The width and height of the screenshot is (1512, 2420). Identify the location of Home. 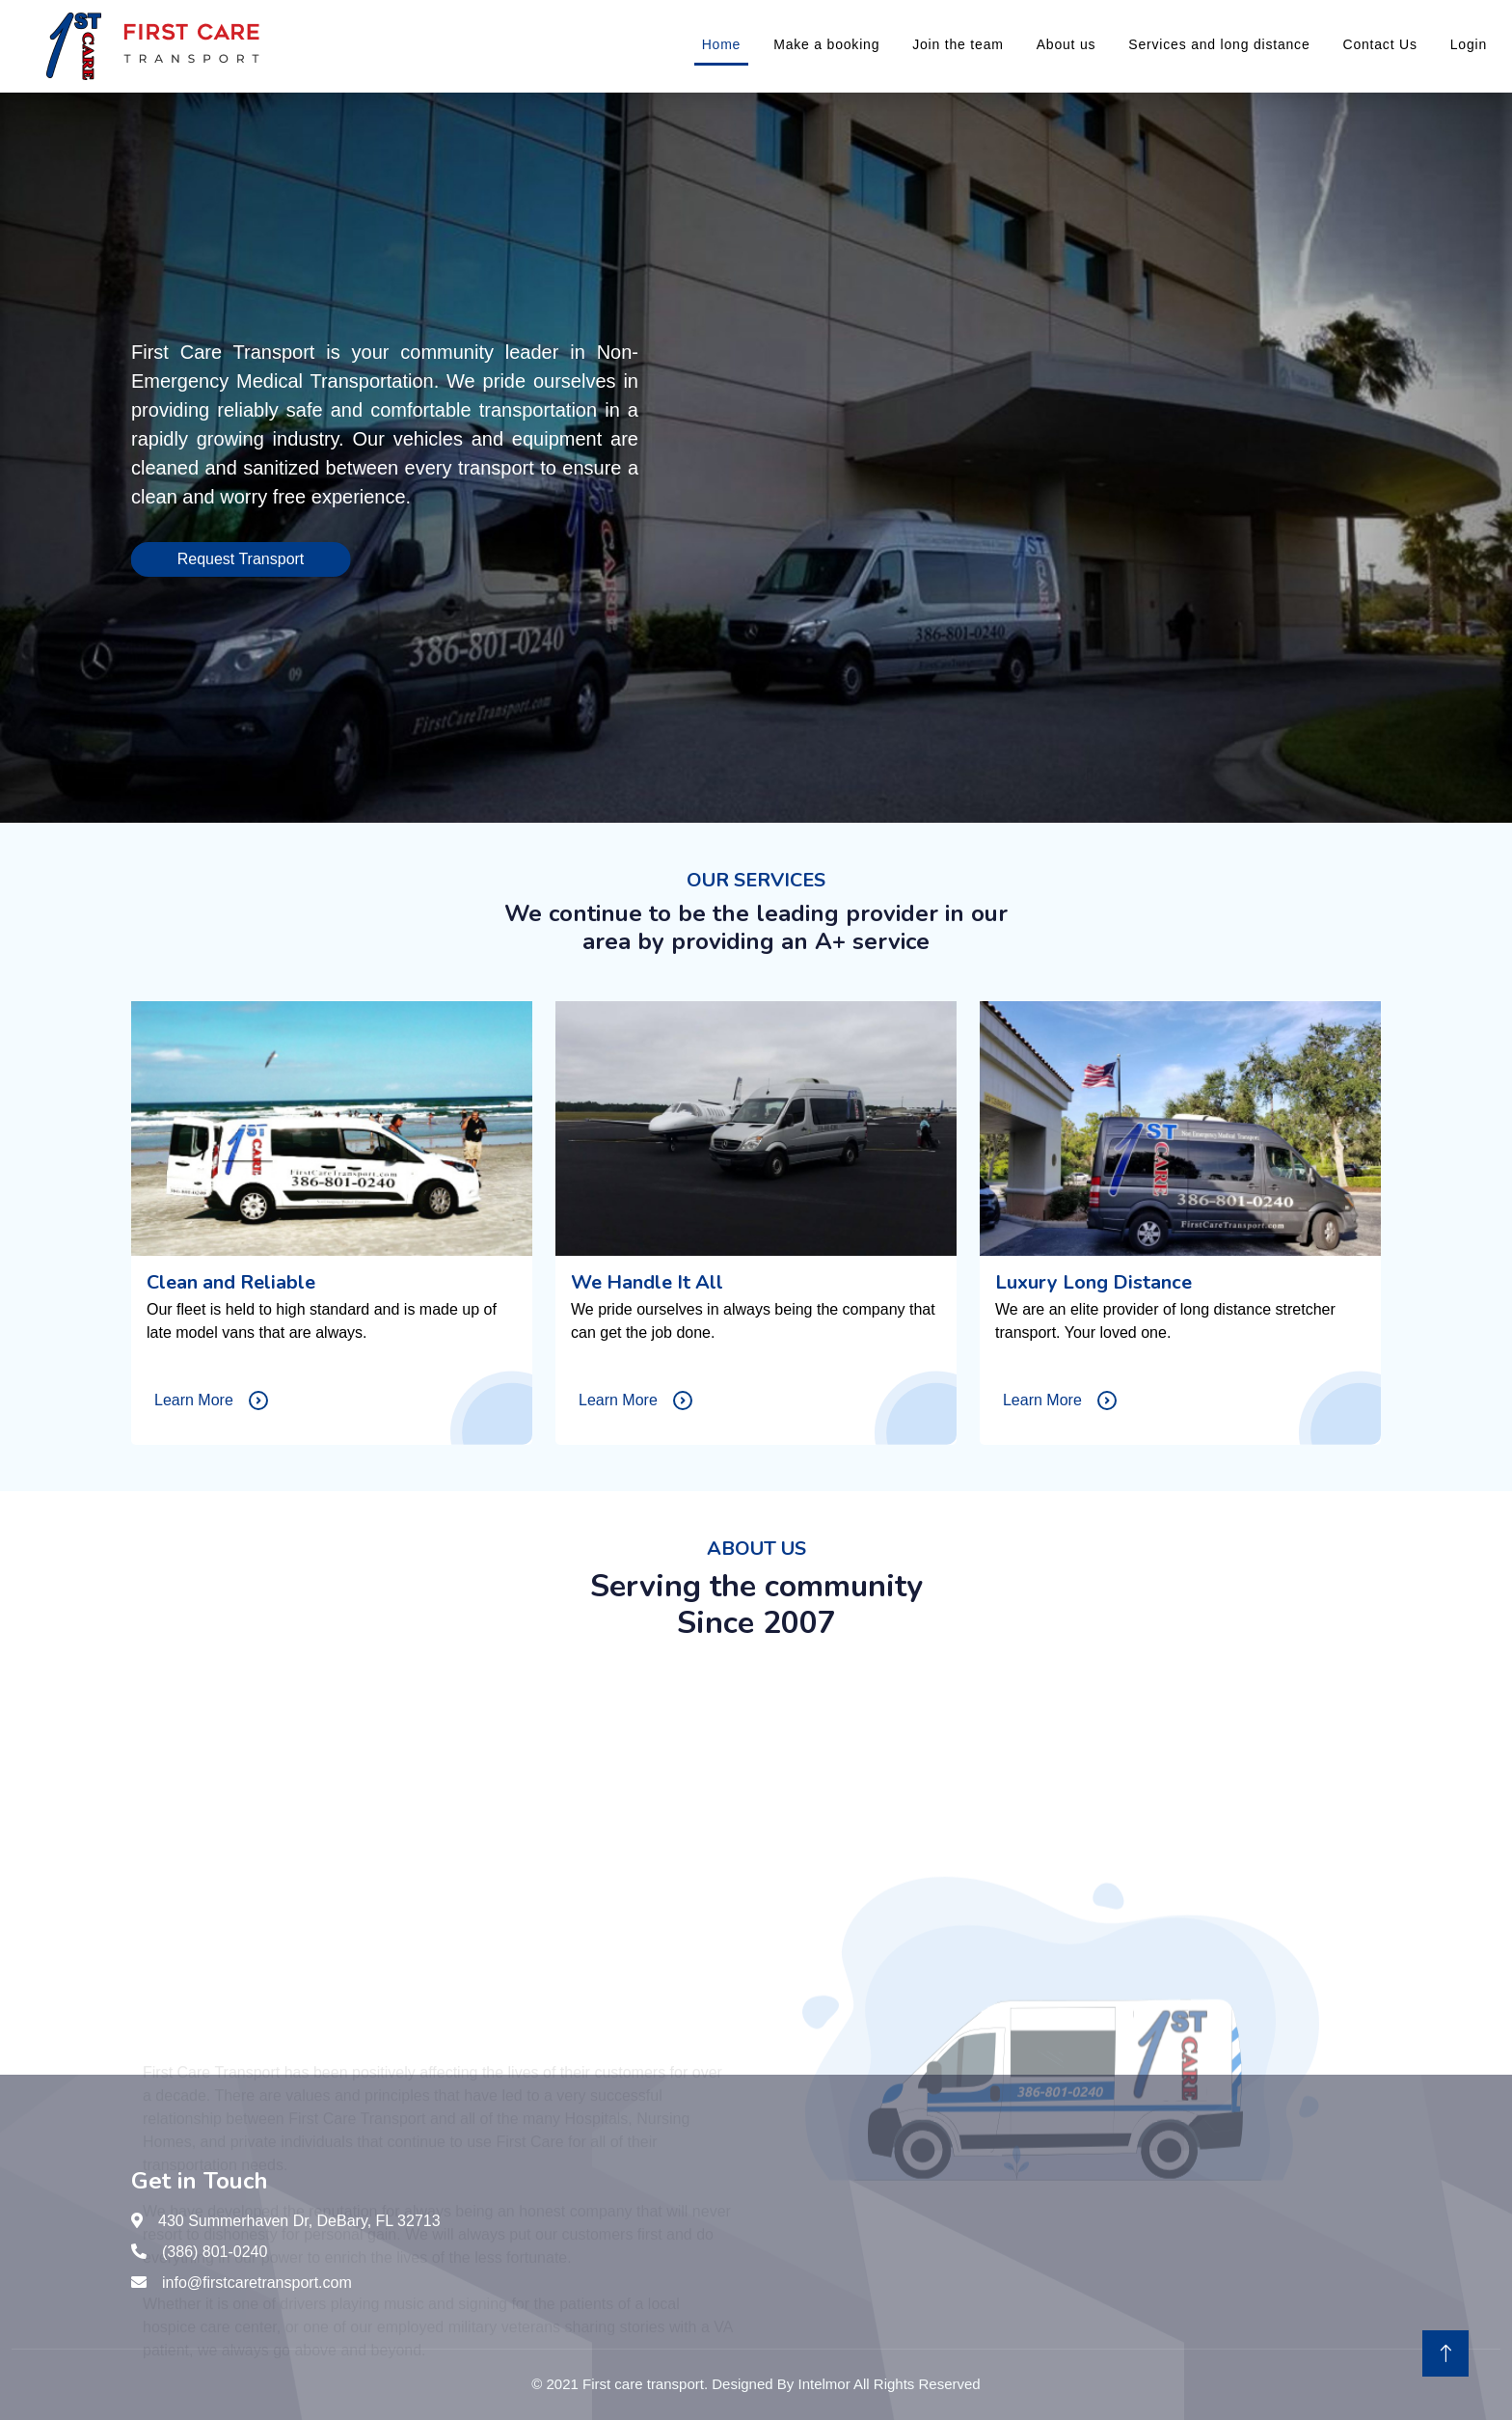
(722, 44).